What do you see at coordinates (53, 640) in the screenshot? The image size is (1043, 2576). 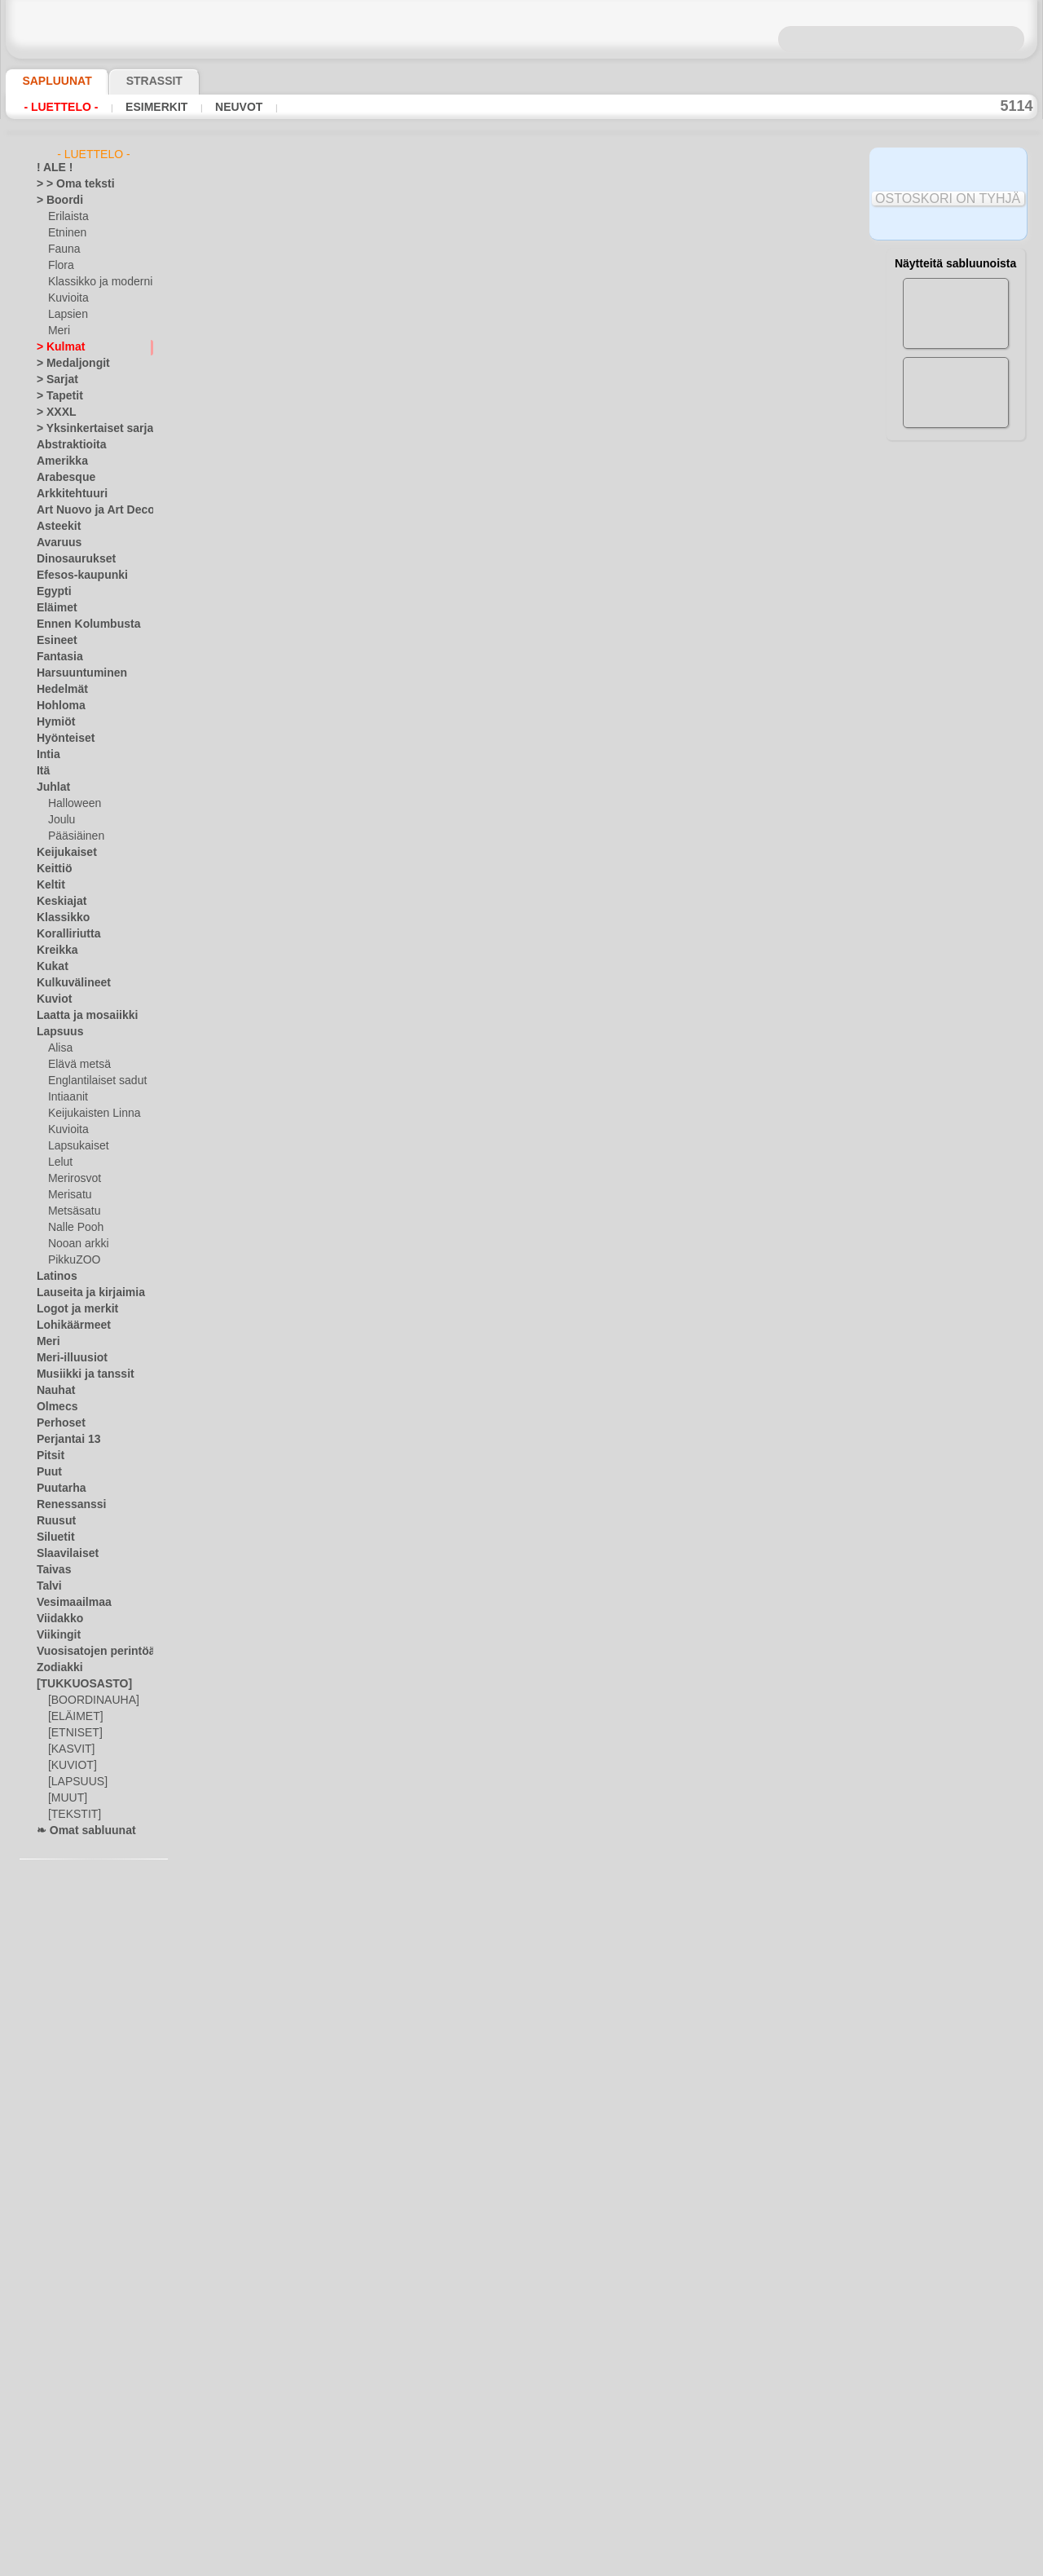 I see `Esineet` at bounding box center [53, 640].